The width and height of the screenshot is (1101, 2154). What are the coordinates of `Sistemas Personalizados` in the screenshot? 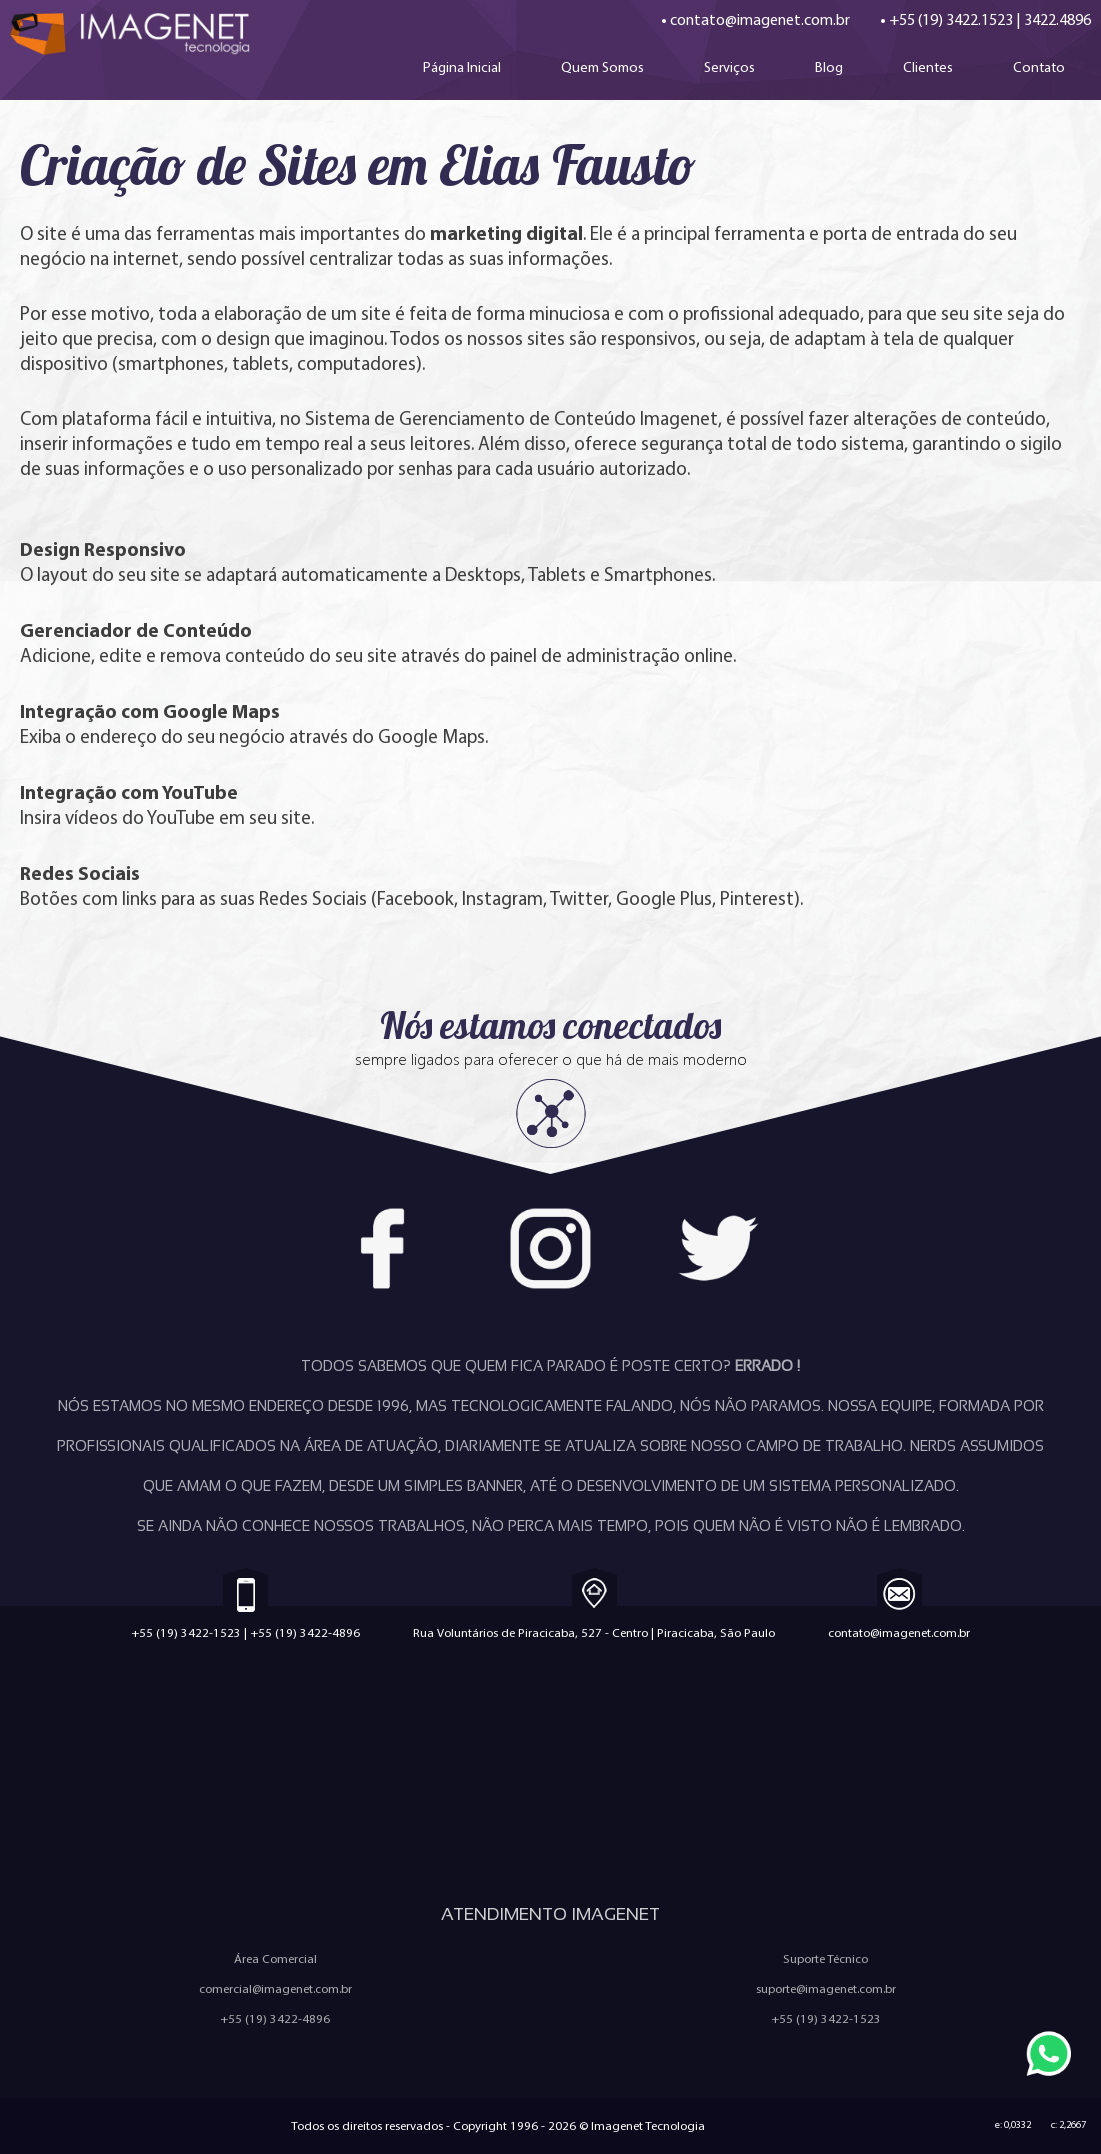 It's located at (400, 1836).